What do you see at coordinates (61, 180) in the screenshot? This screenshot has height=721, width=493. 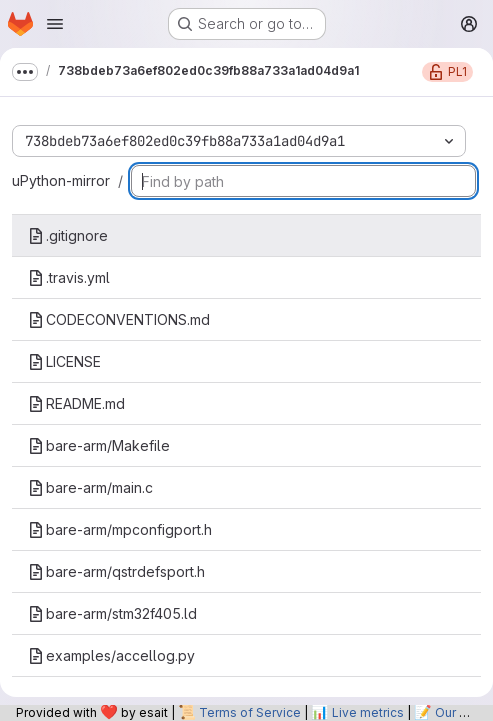 I see `uPython-mirror` at bounding box center [61, 180].